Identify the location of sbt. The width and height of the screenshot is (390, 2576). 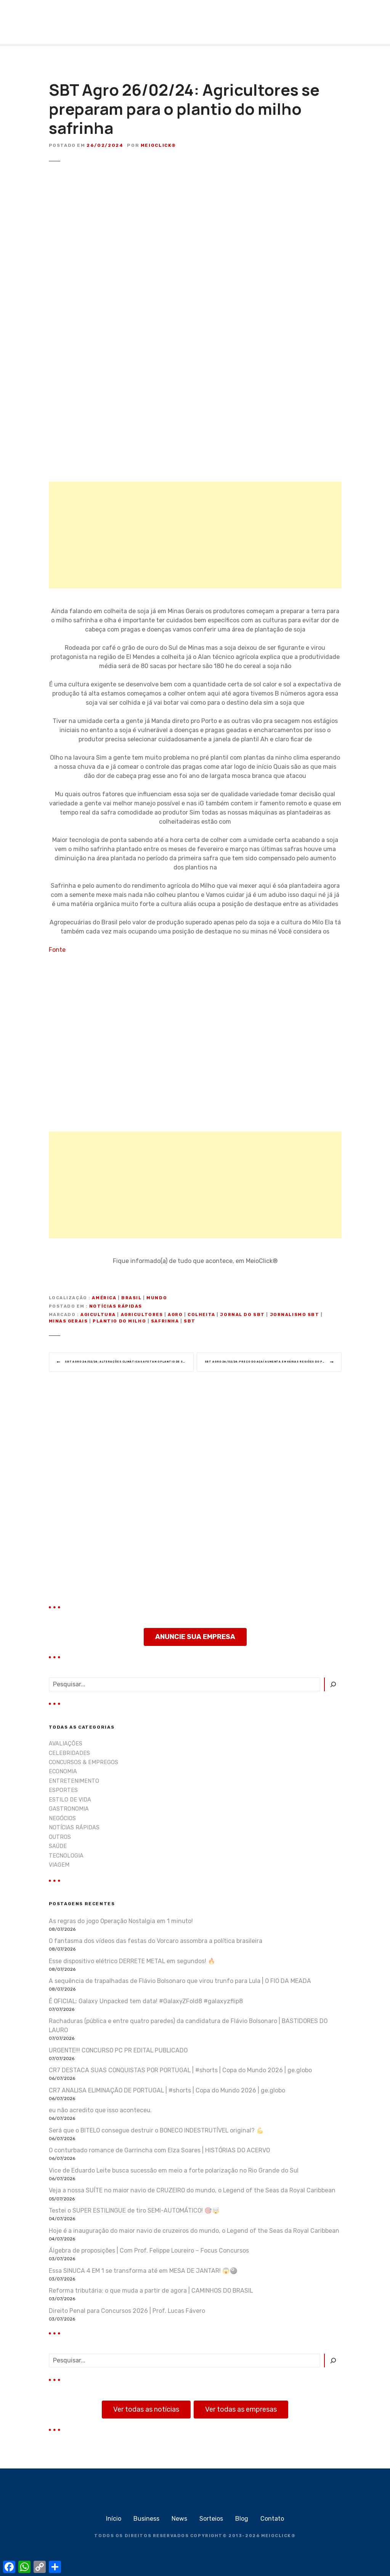
(190, 1321).